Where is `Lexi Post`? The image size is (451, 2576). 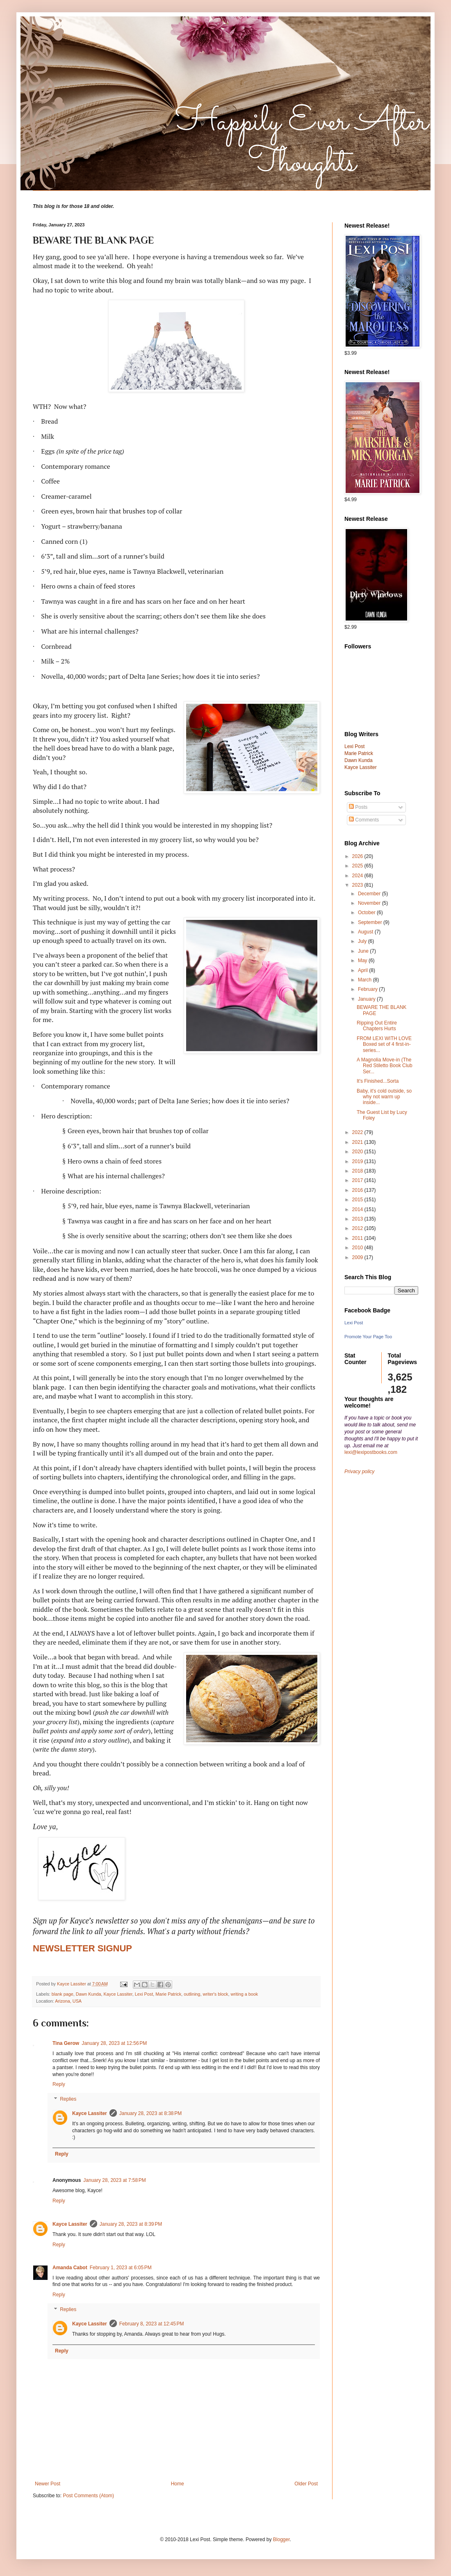
Lexi Post is located at coordinates (144, 1994).